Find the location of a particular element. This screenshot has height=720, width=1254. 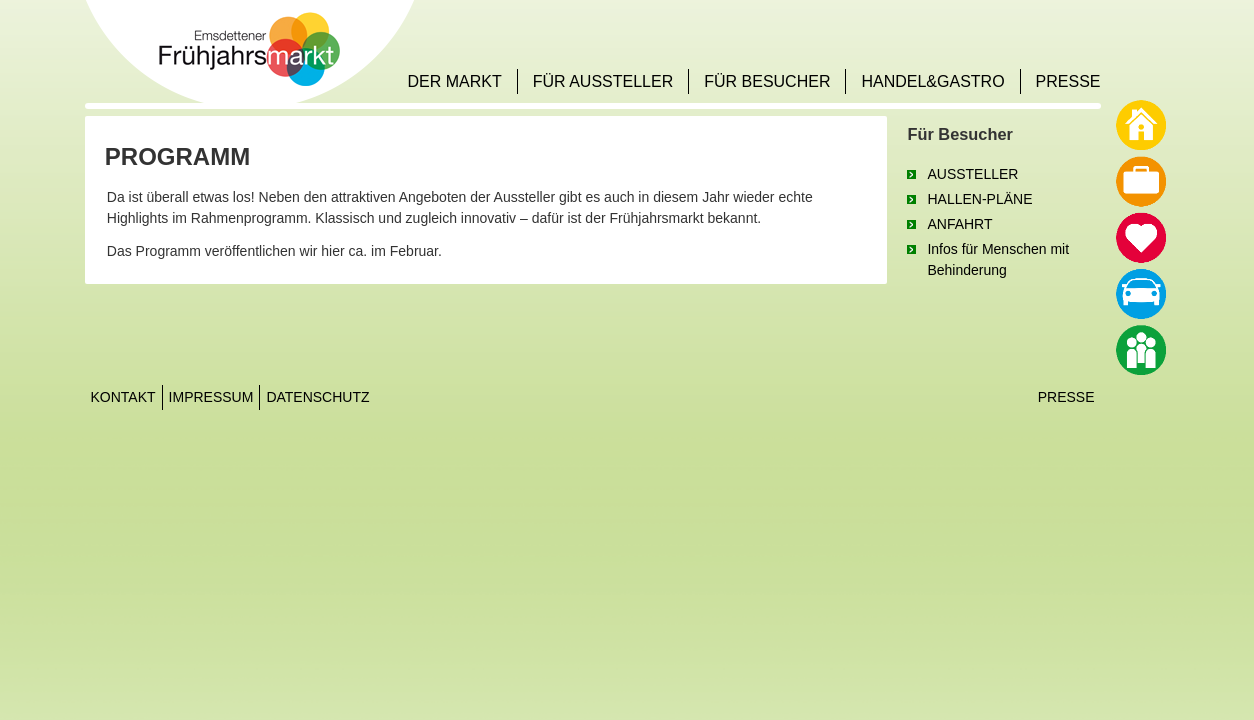

Datenschutz is located at coordinates (317, 397).